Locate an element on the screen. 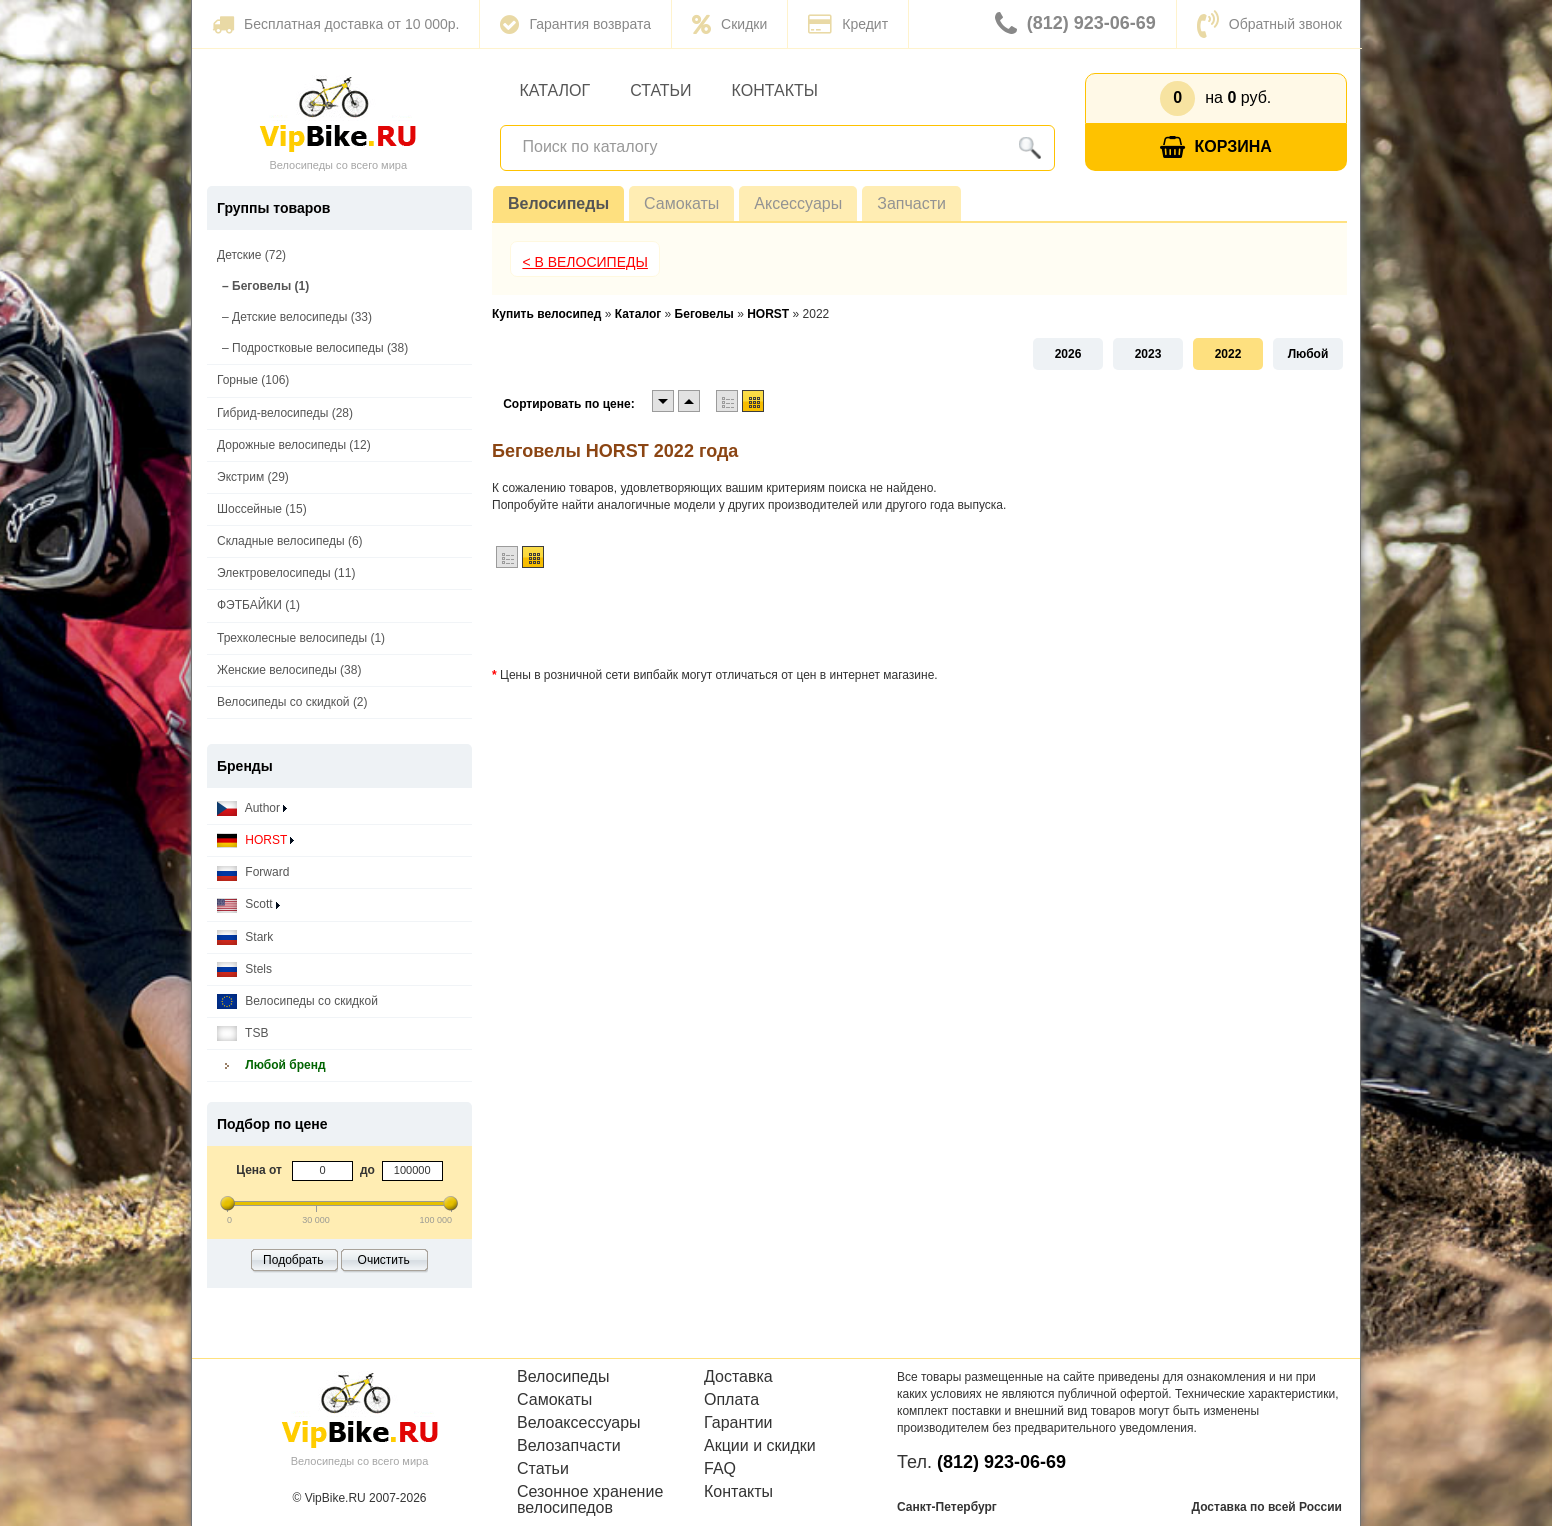 The image size is (1552, 1526). 2022 is located at coordinates (1228, 354).